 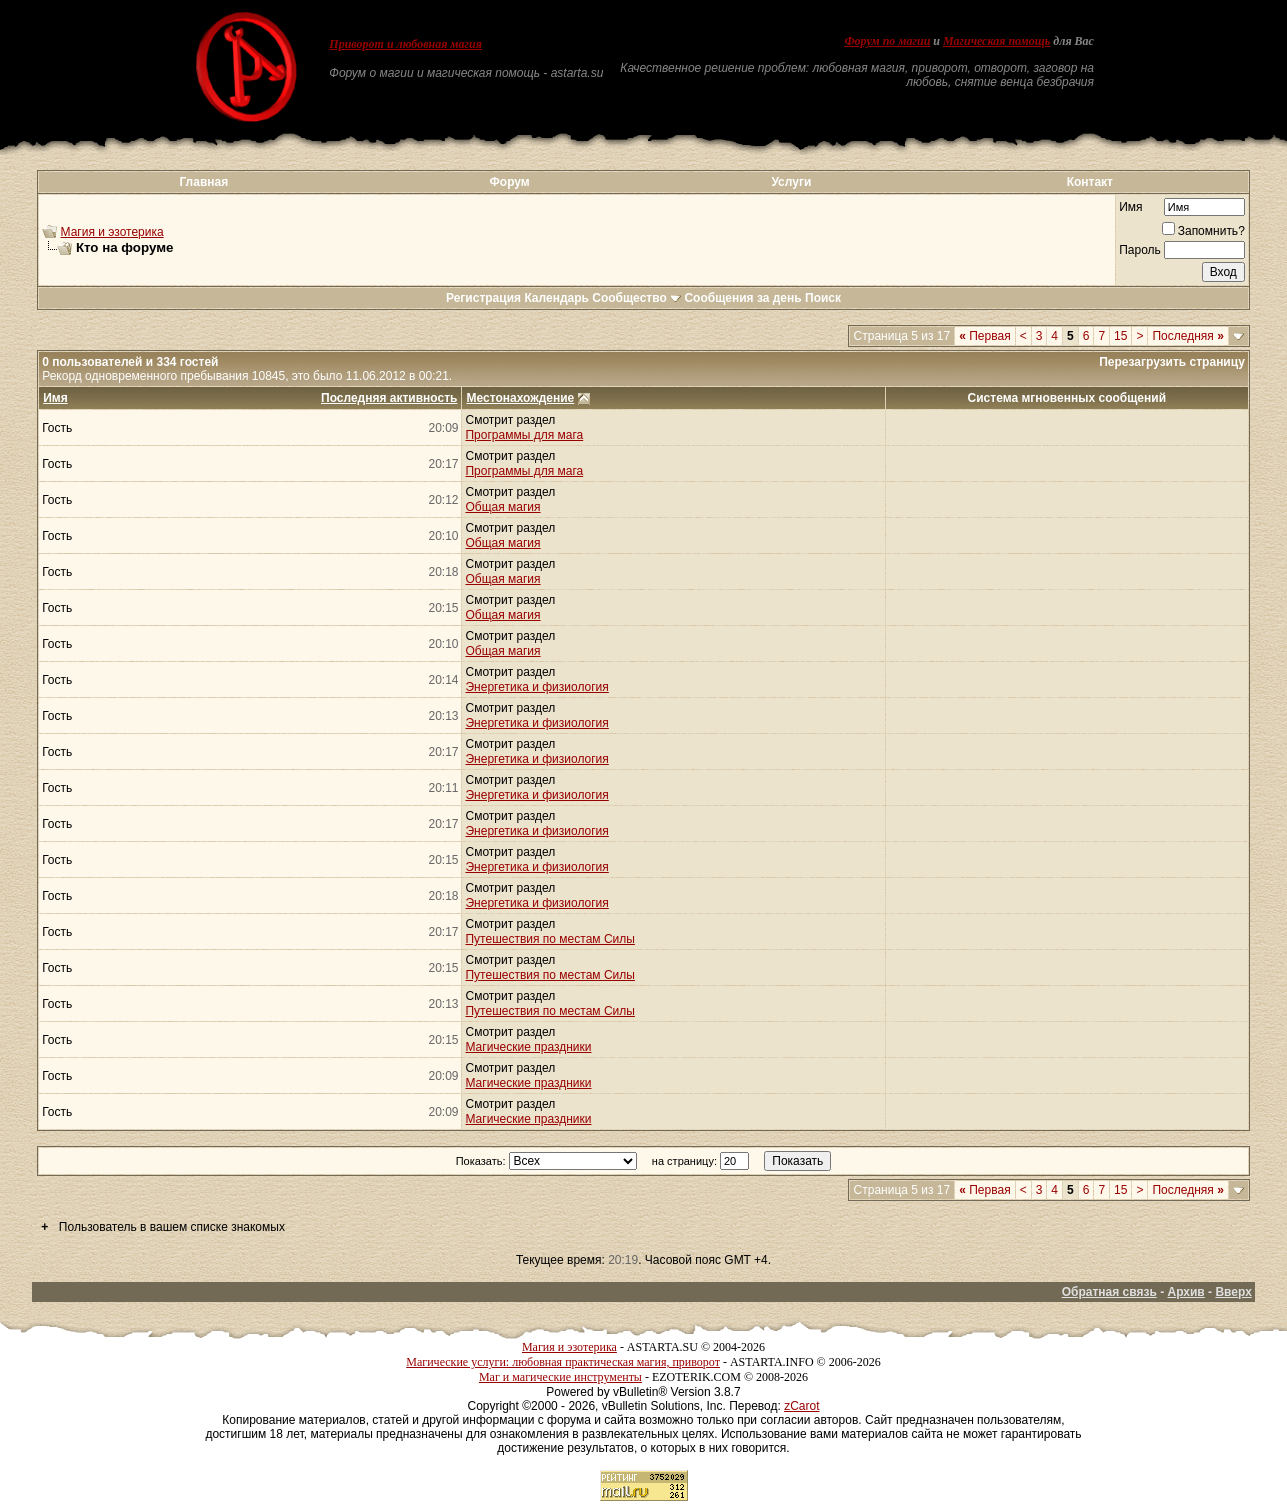 I want to click on Сообщения за день, so click(x=742, y=298).